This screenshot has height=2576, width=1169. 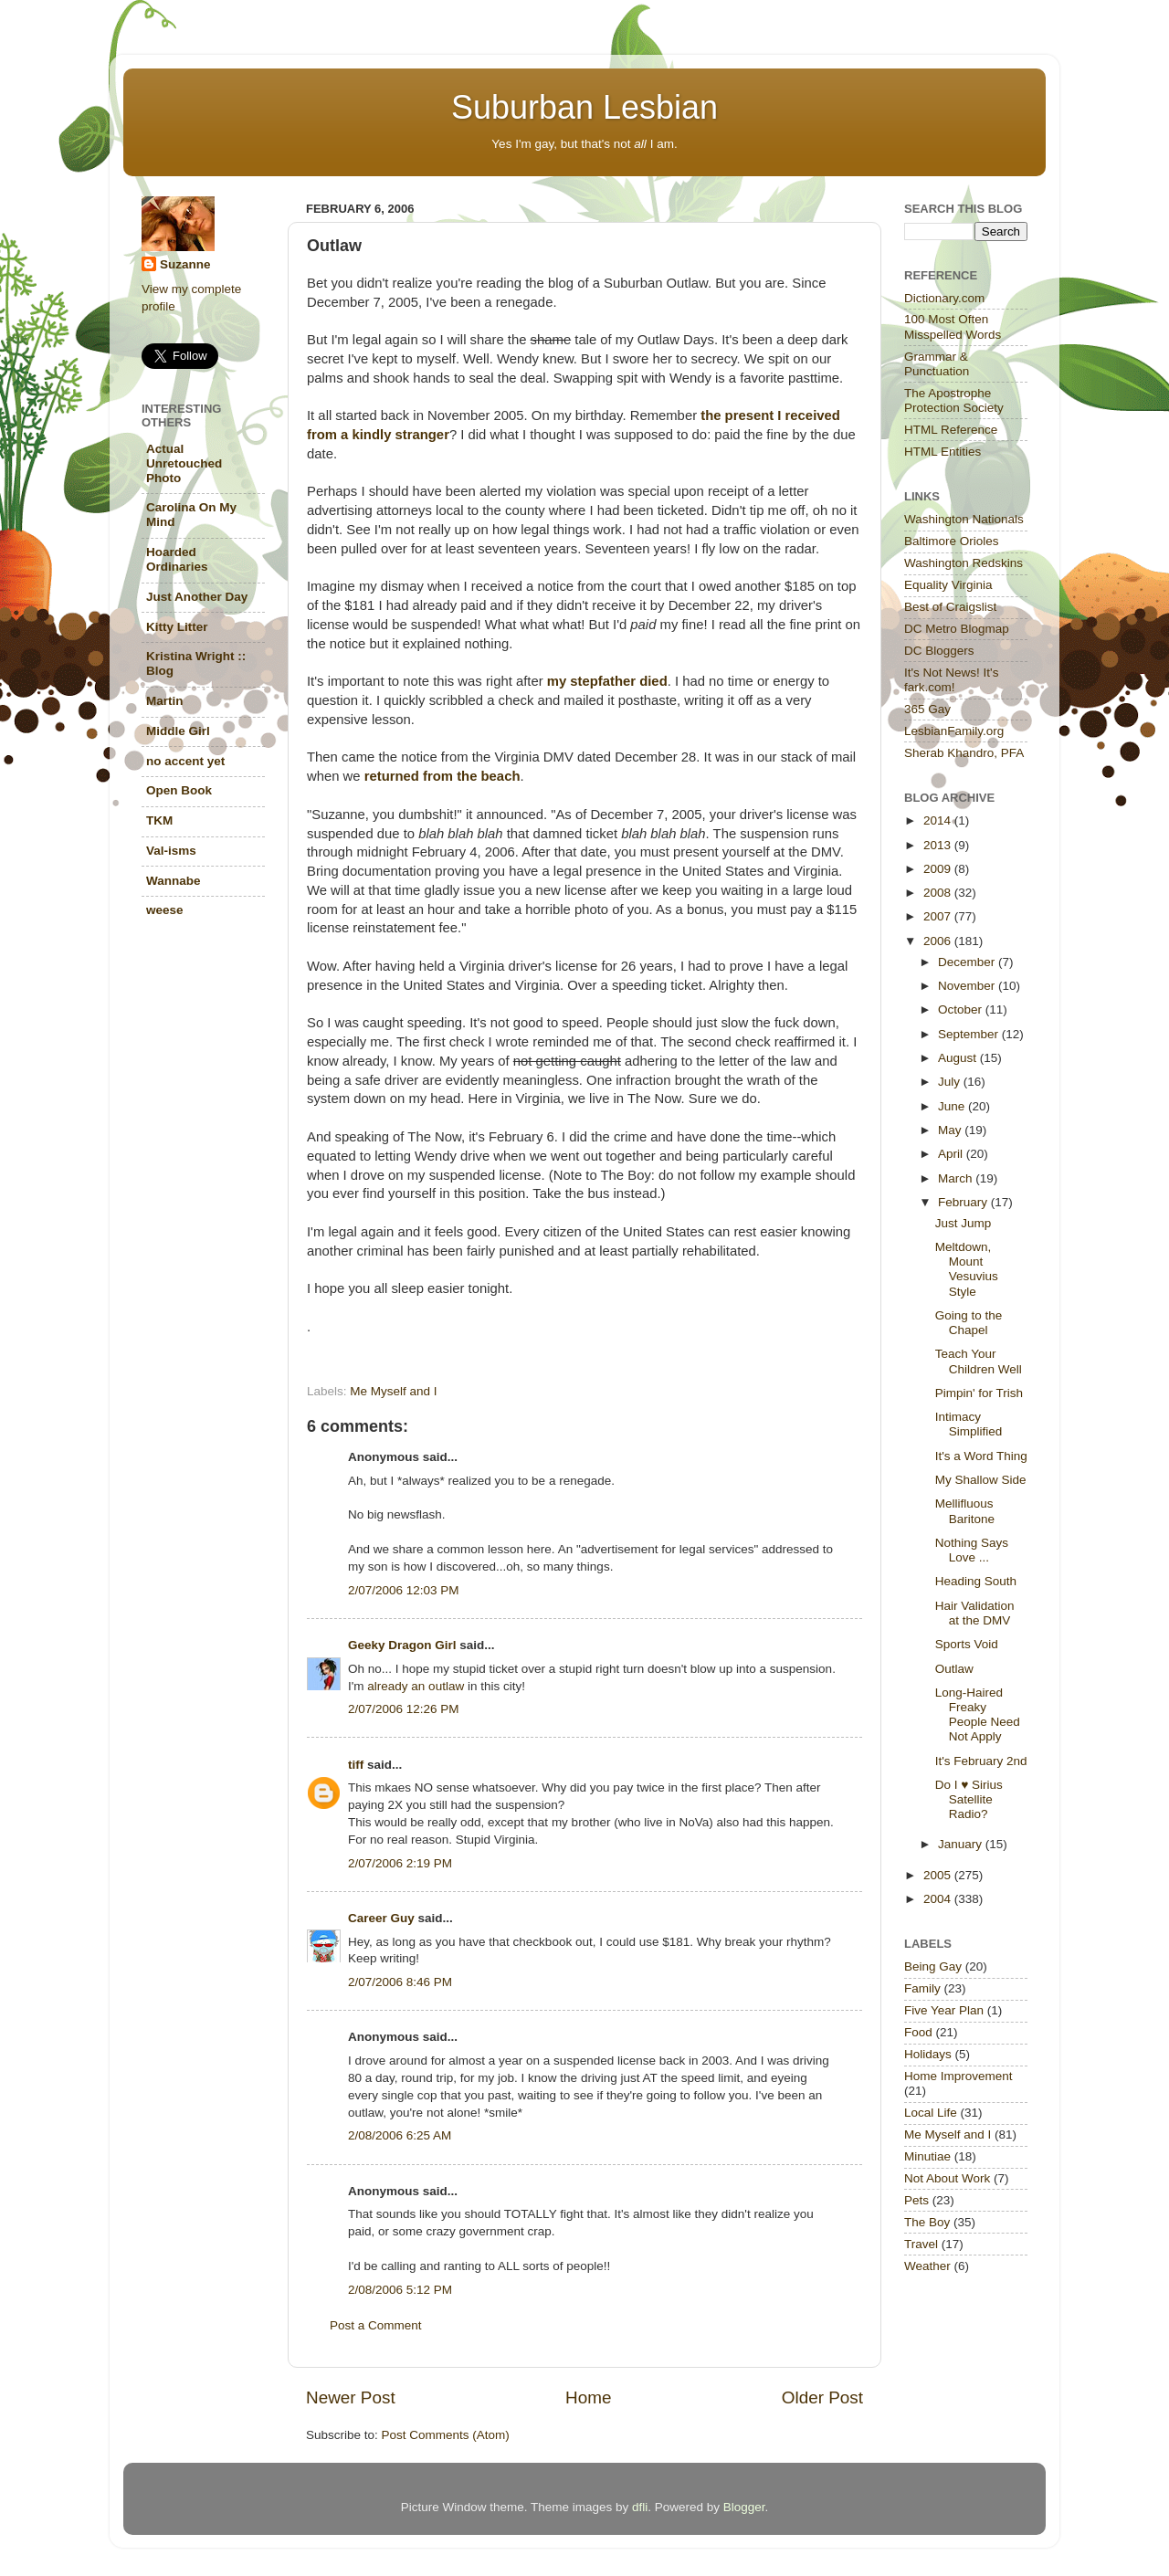 I want to click on My Shallow Side, so click(x=981, y=1480).